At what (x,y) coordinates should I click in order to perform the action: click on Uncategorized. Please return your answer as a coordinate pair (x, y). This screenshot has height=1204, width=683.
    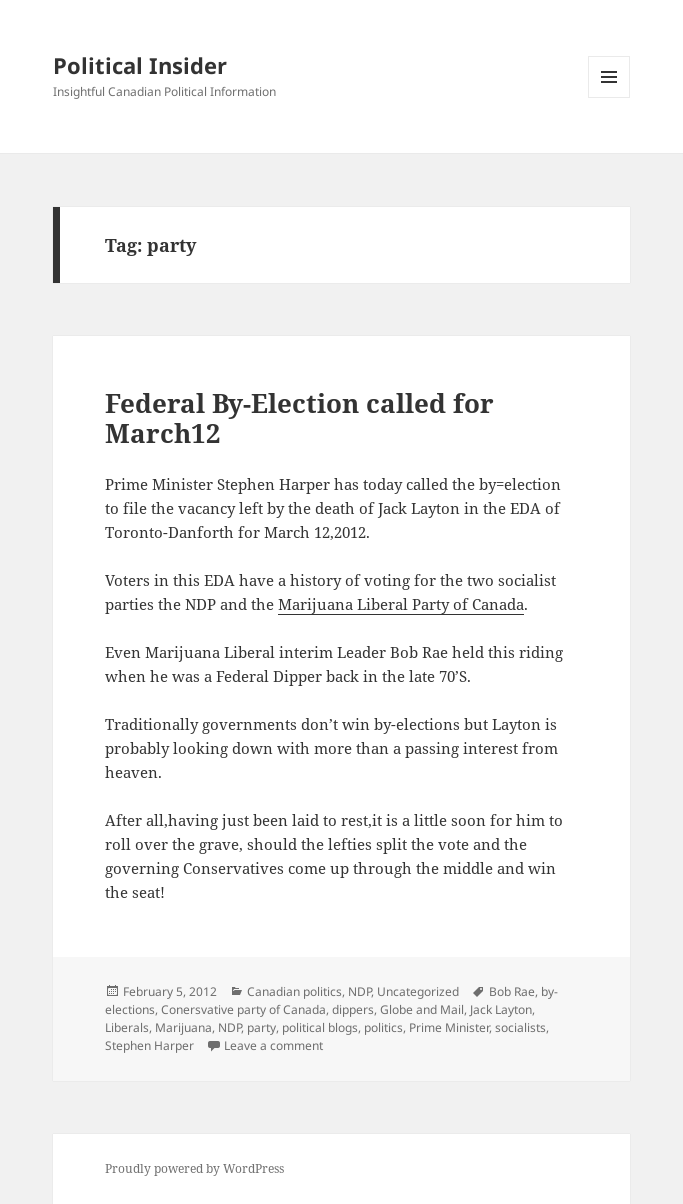
    Looking at the image, I should click on (418, 991).